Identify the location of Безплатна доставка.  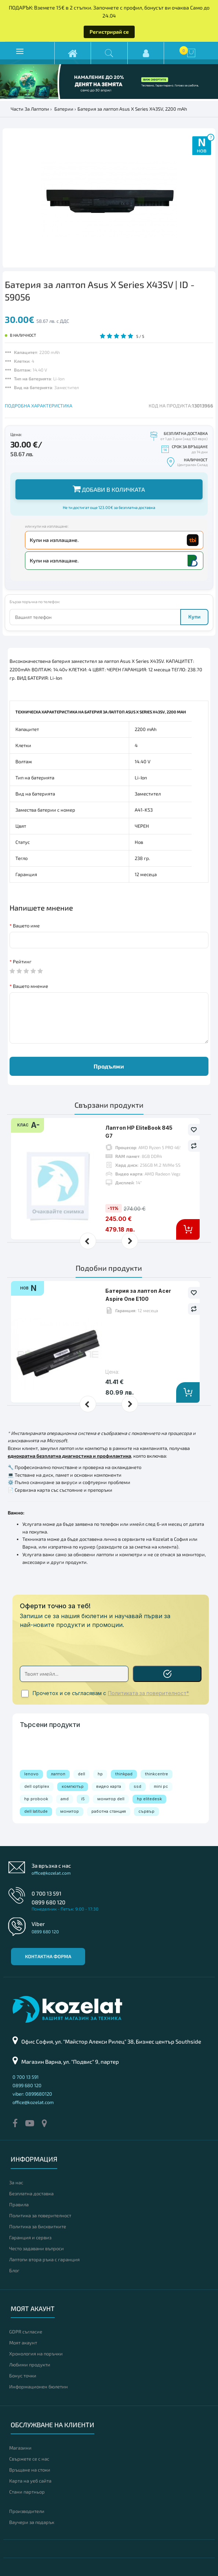
(31, 2193).